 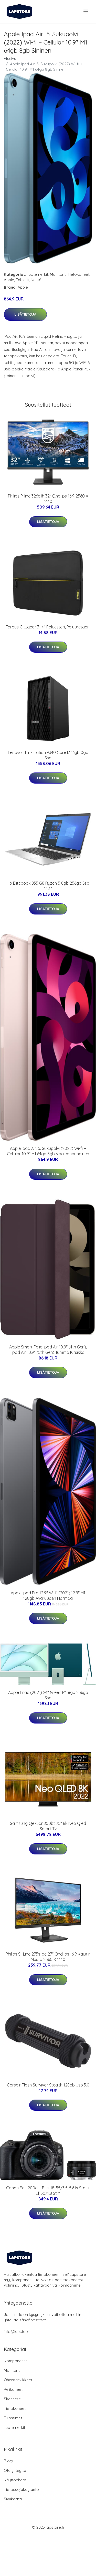 What do you see at coordinates (48, 2085) in the screenshot?
I see `Corsair Flash Survivor Stealth 128gb Usb 3.0` at bounding box center [48, 2085].